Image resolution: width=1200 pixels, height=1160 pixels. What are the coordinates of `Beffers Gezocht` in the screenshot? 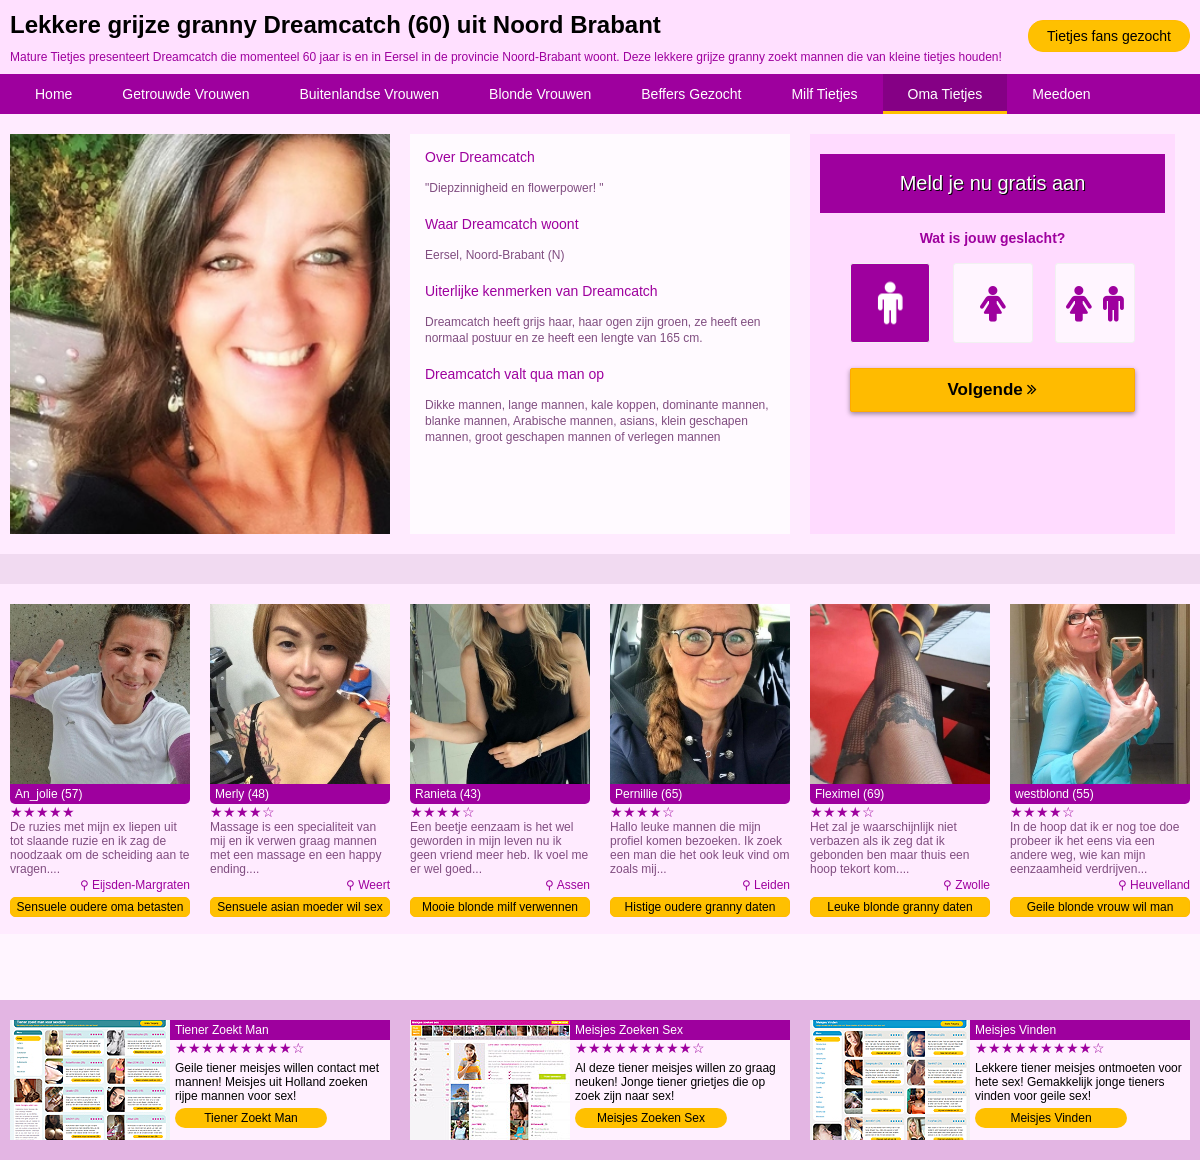 It's located at (691, 94).